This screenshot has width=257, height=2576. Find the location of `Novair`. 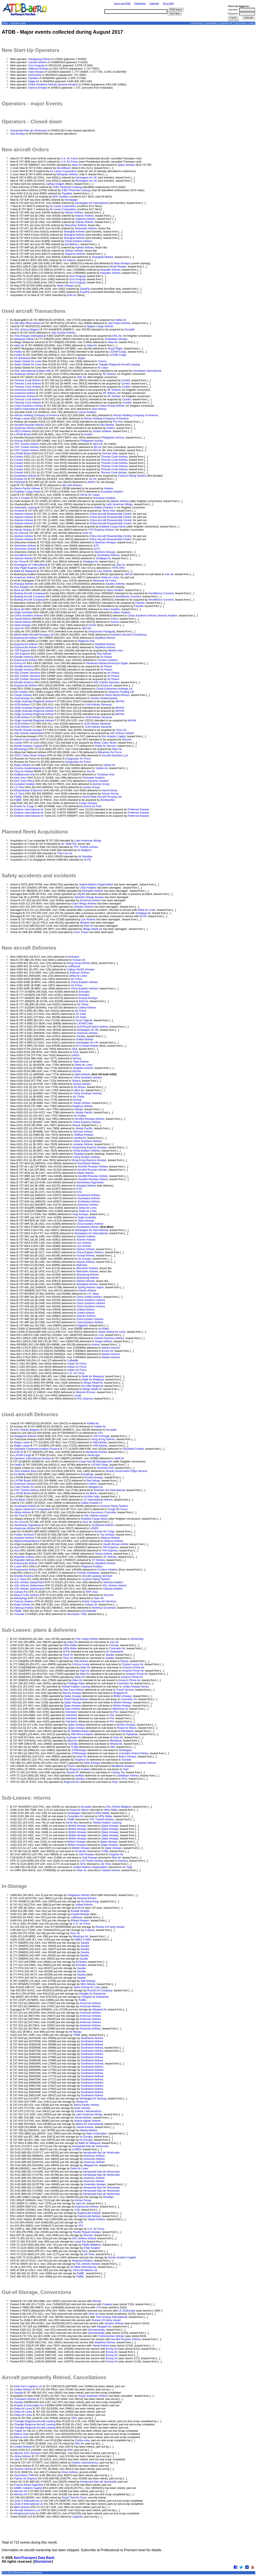

Novair is located at coordinates (76, 1125).